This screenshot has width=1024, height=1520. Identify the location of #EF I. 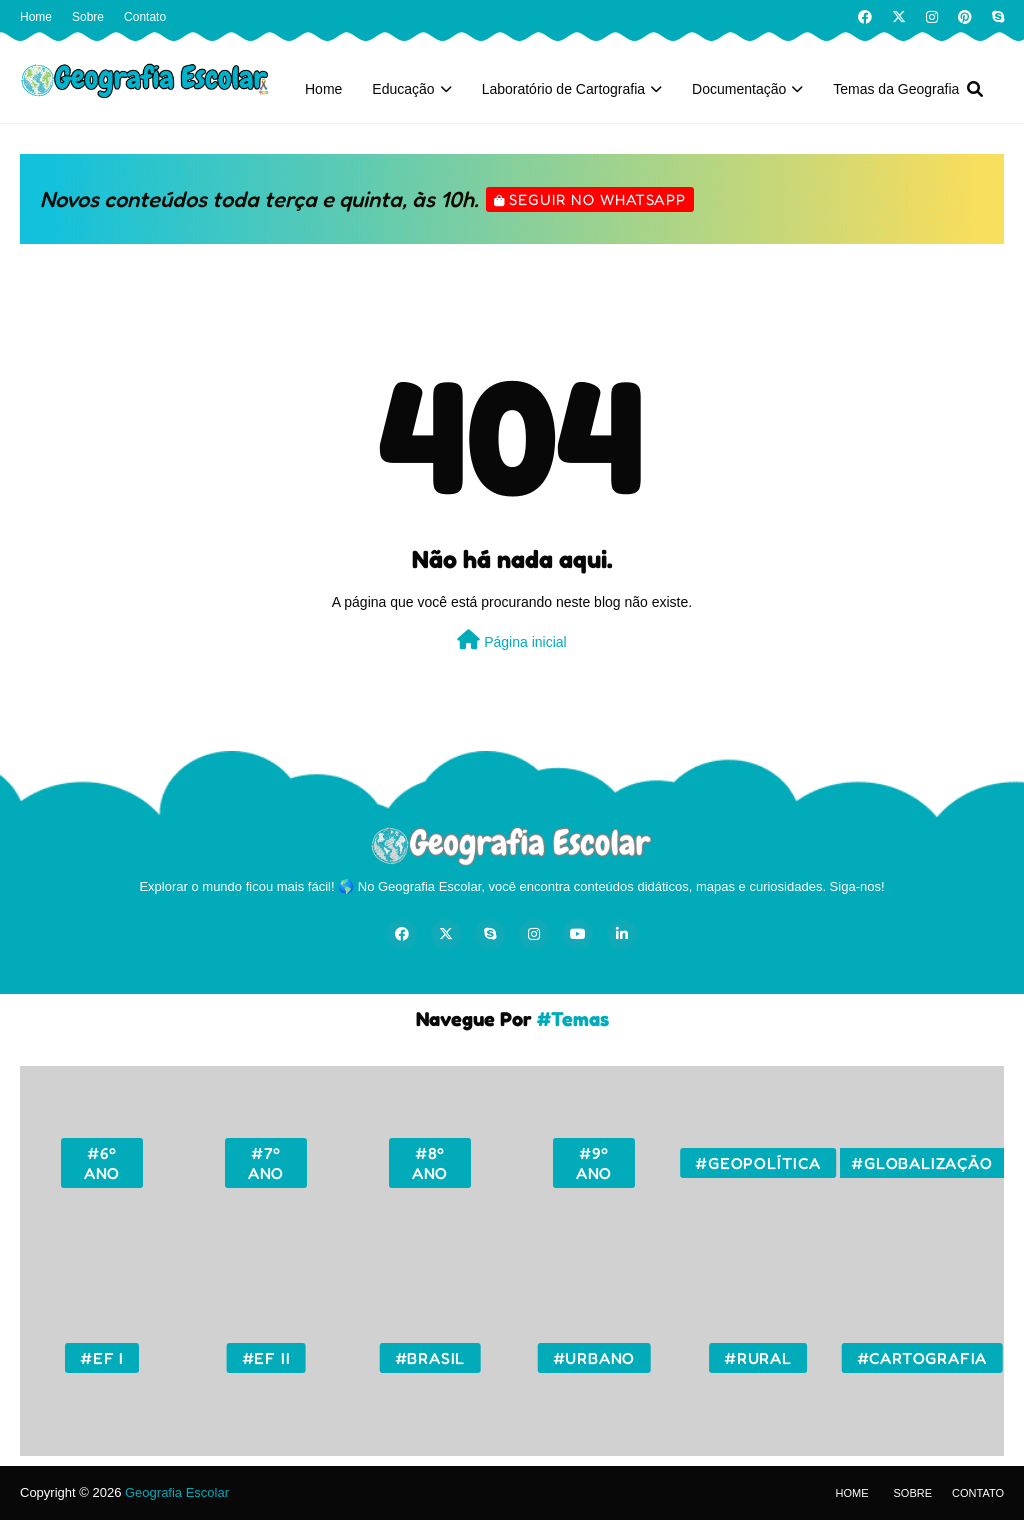
(102, 1358).